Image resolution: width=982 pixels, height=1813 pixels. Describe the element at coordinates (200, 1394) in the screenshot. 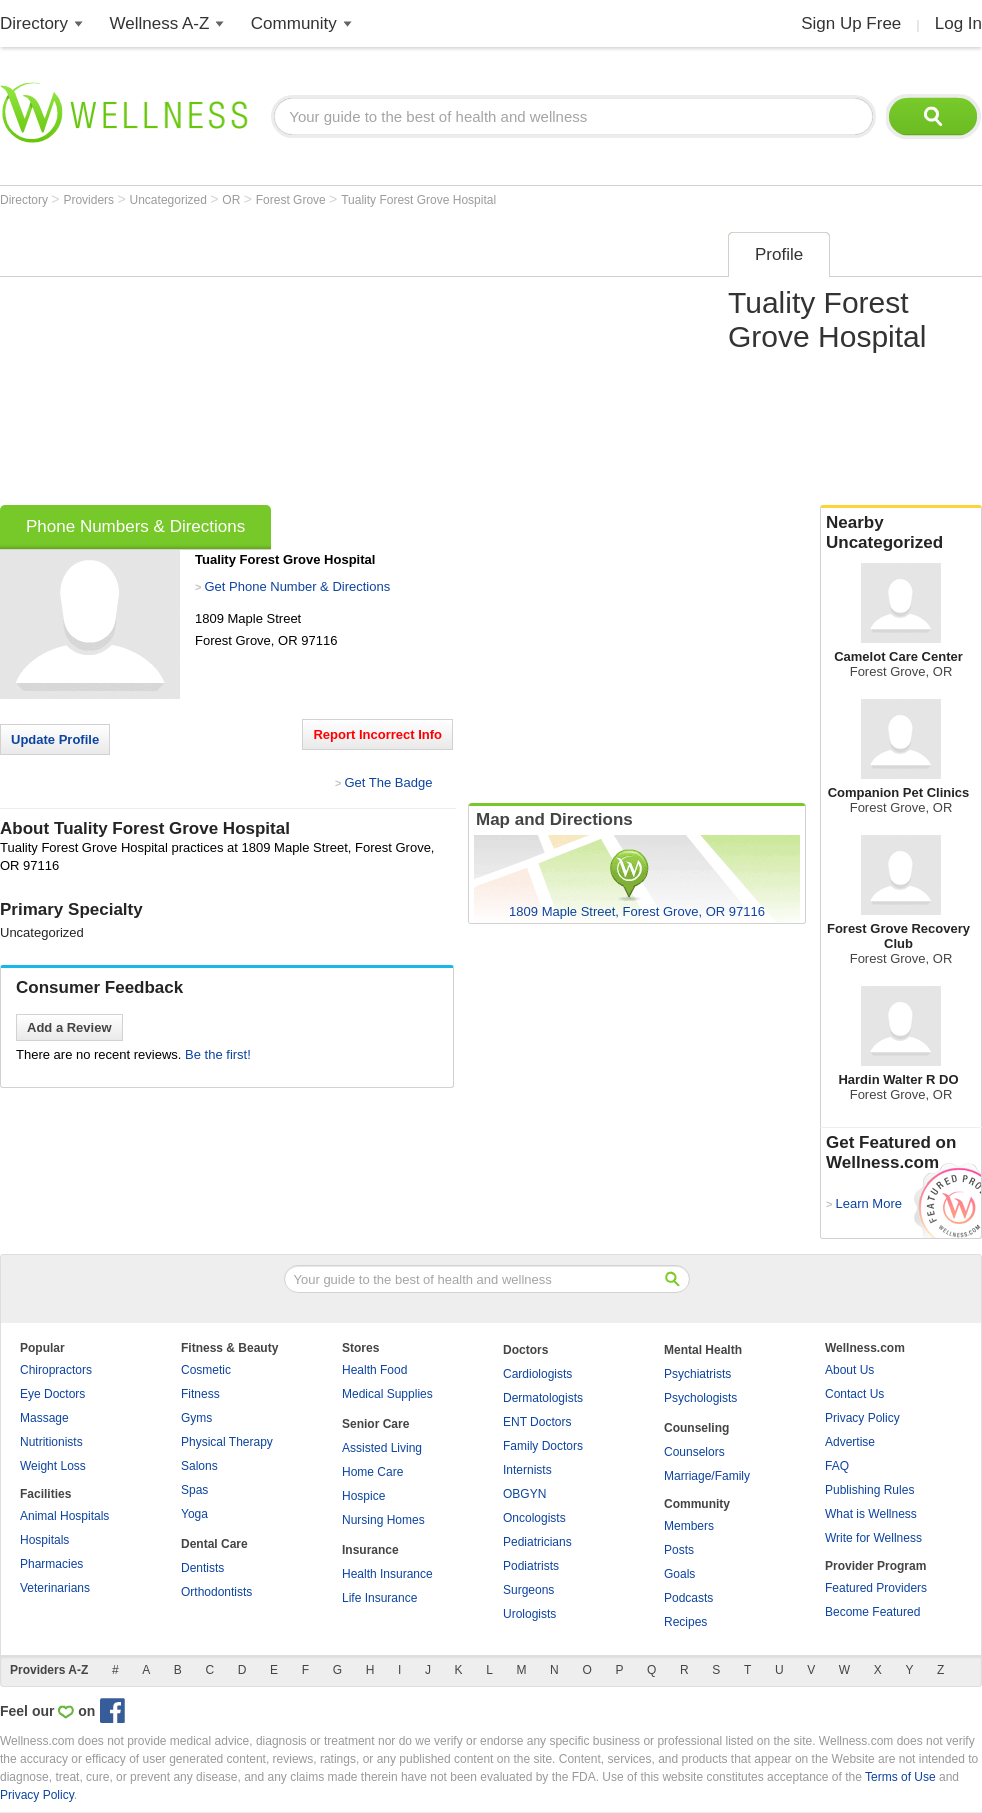

I see `Fitness` at that location.